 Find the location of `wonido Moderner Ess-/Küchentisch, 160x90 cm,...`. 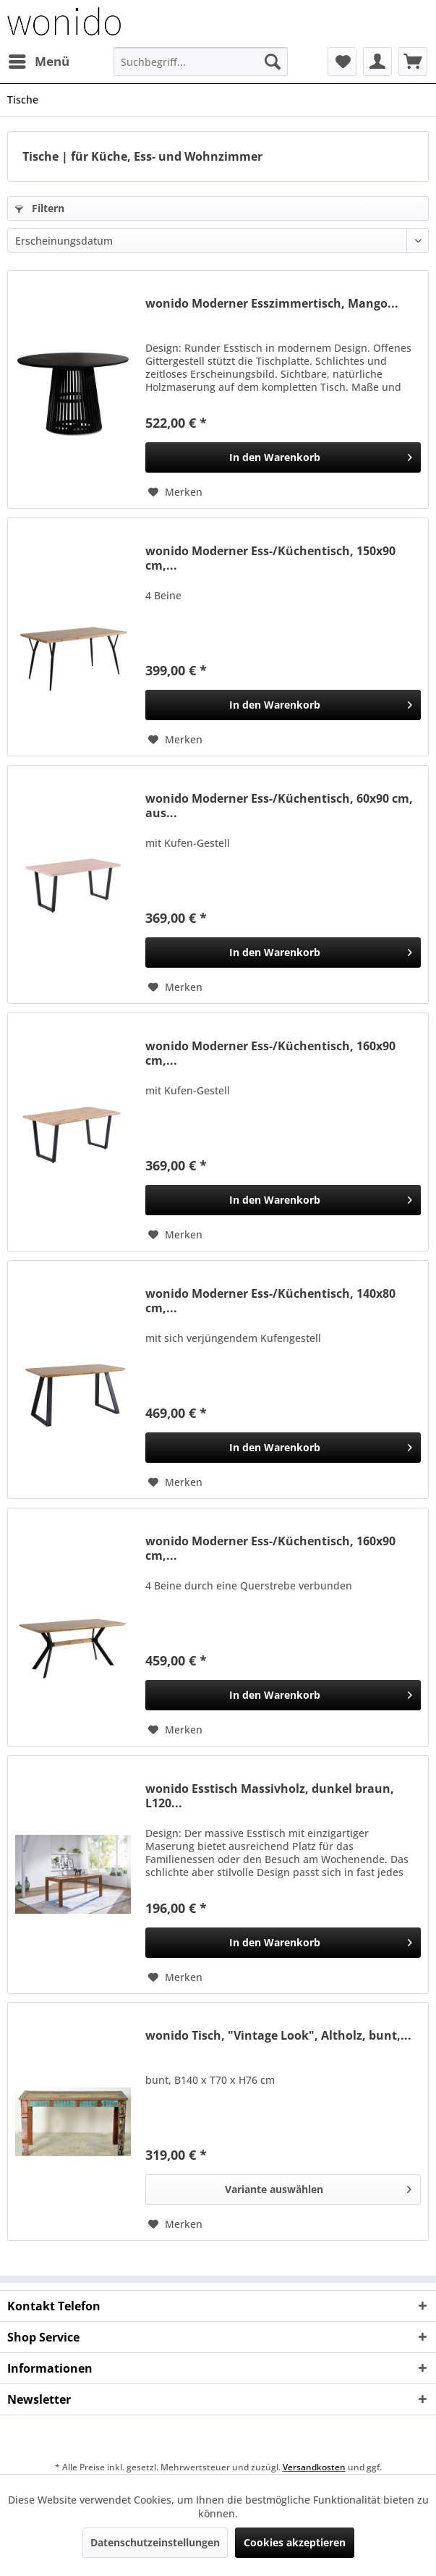

wonido Moderner Ess-/Küchentisch, 160x90 cm,... is located at coordinates (270, 1053).